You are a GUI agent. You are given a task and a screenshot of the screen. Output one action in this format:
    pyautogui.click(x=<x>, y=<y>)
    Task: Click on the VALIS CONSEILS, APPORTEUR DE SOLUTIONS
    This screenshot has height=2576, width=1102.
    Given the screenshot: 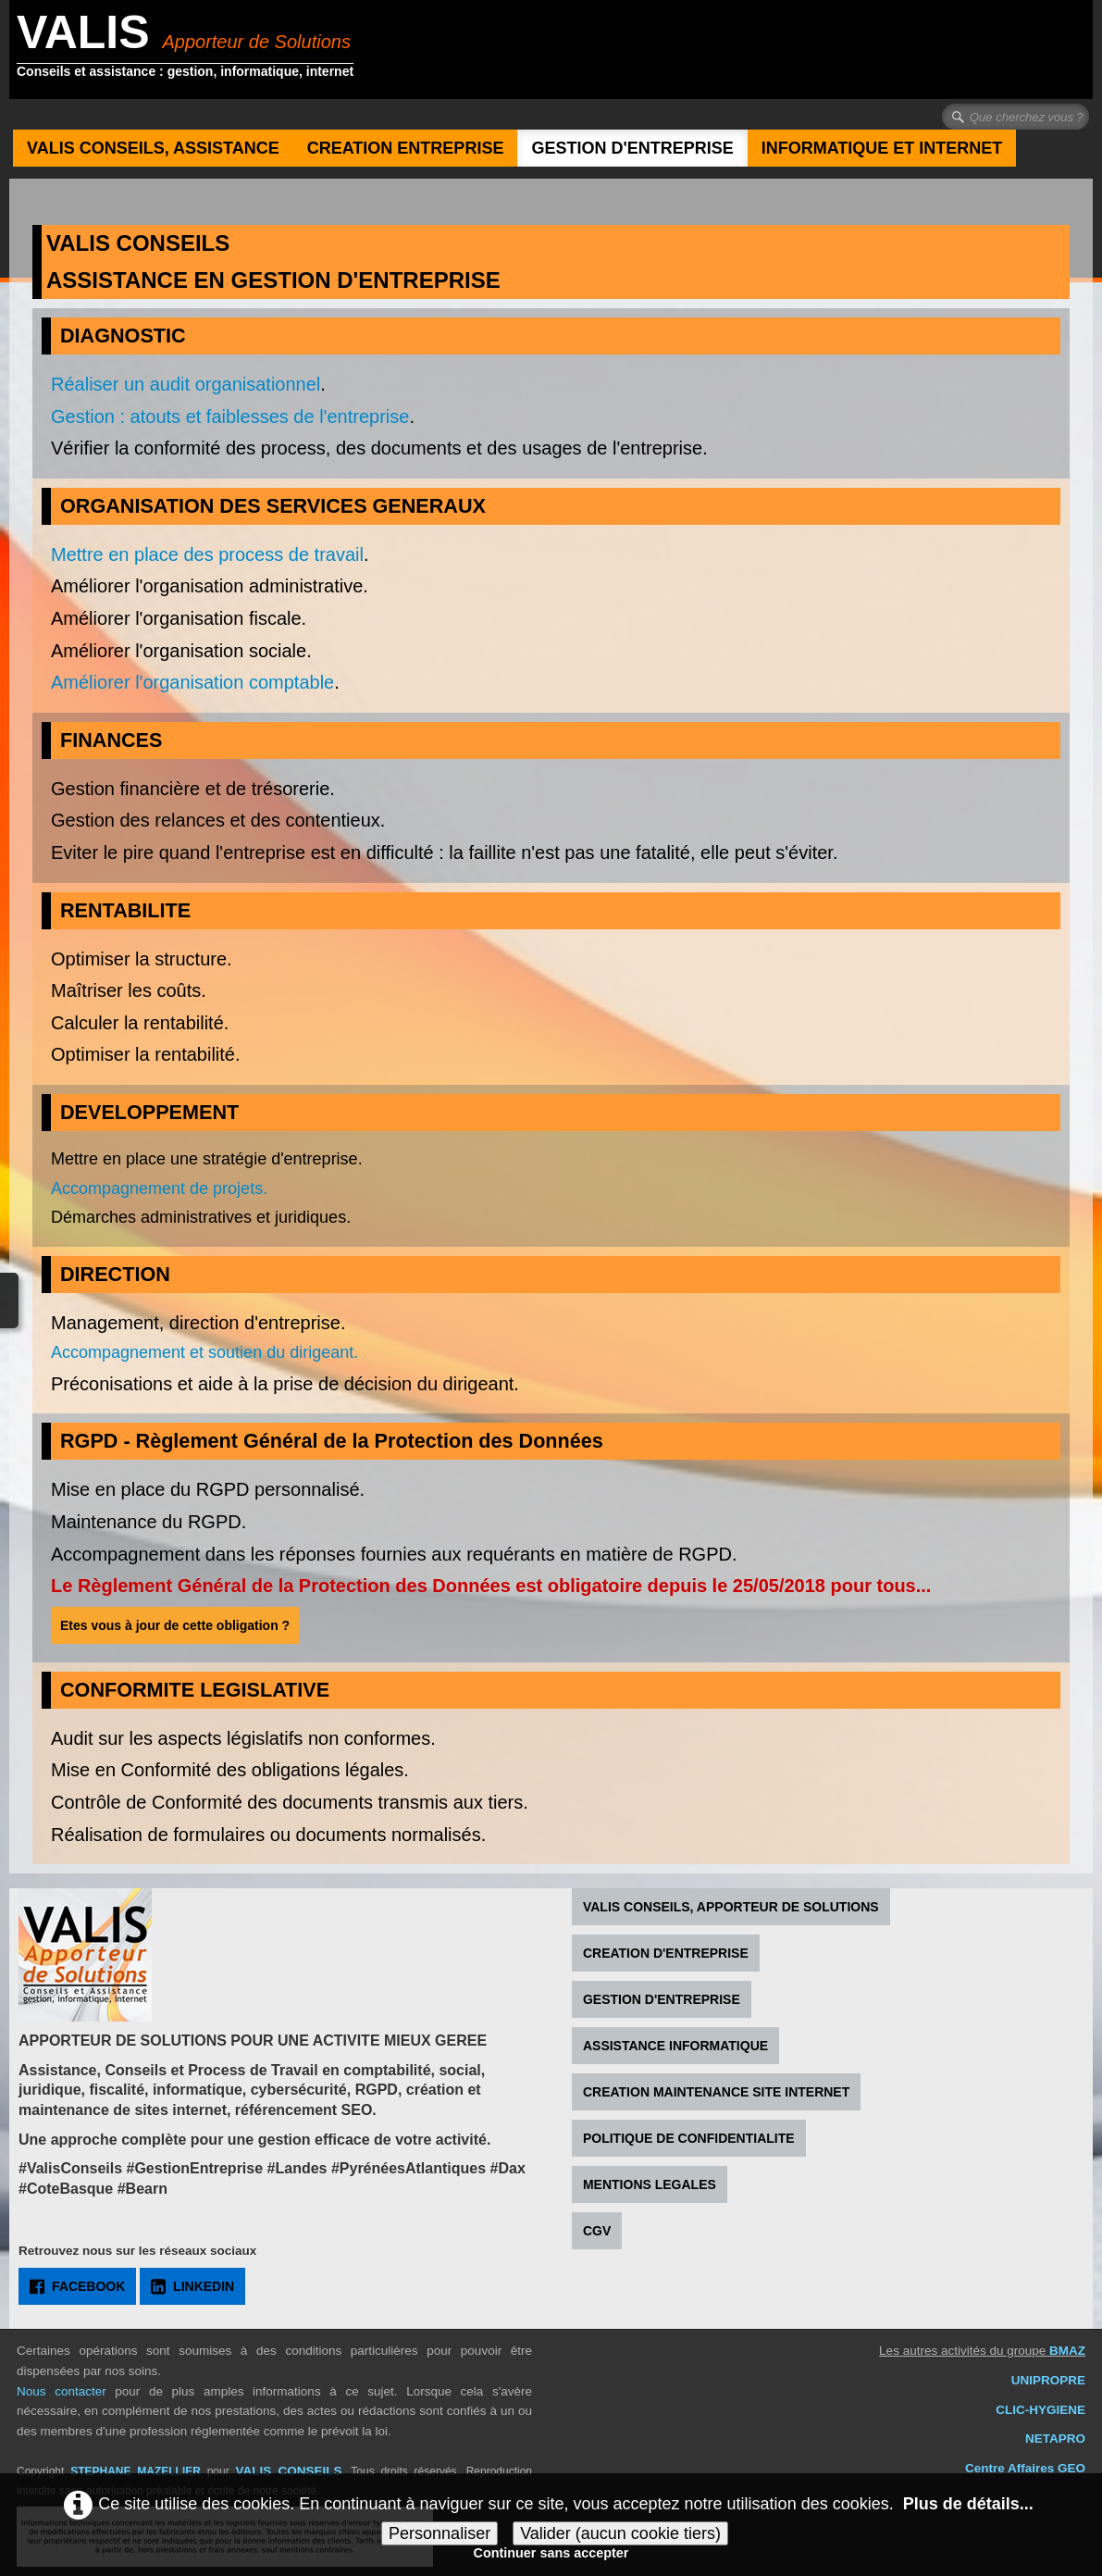 What is the action you would take?
    pyautogui.click(x=731, y=1906)
    